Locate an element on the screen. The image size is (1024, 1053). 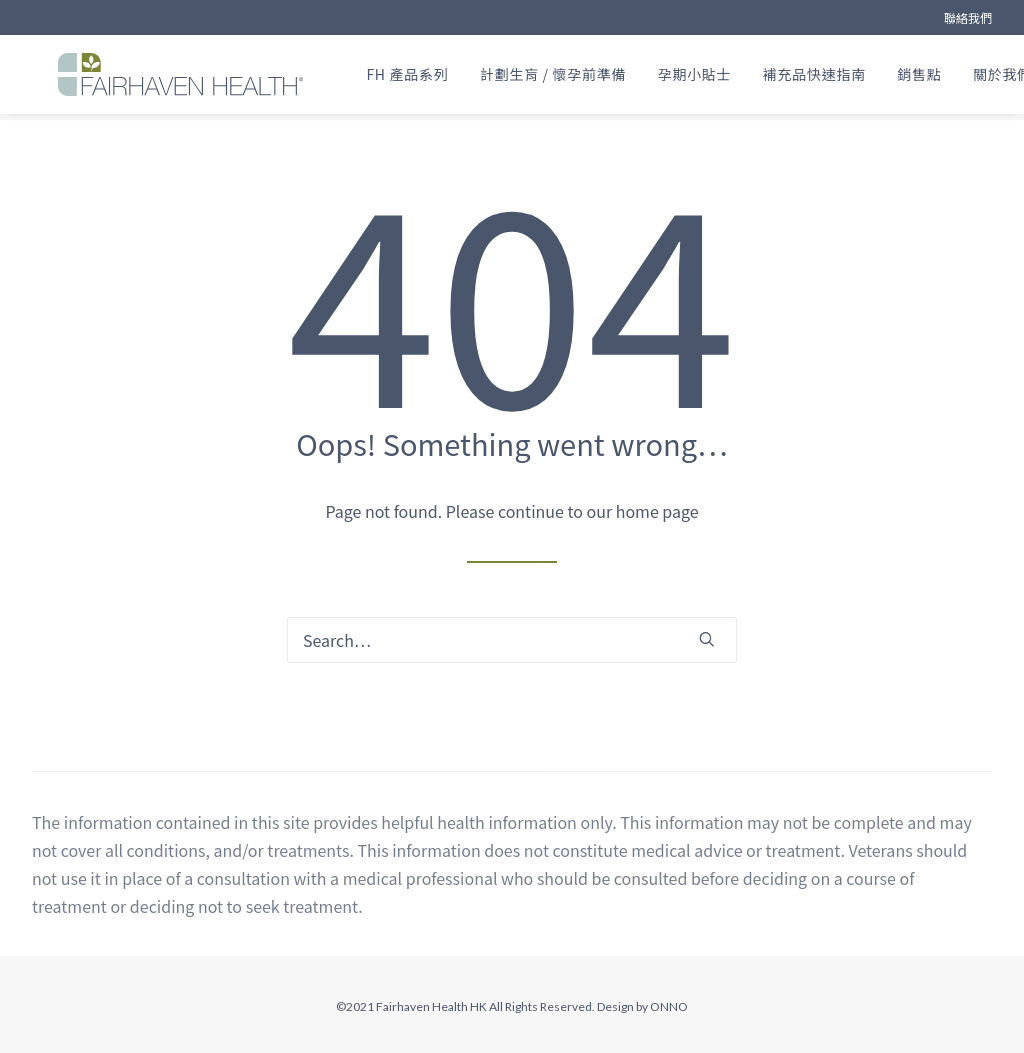
[Search] is located at coordinates (512, 641).